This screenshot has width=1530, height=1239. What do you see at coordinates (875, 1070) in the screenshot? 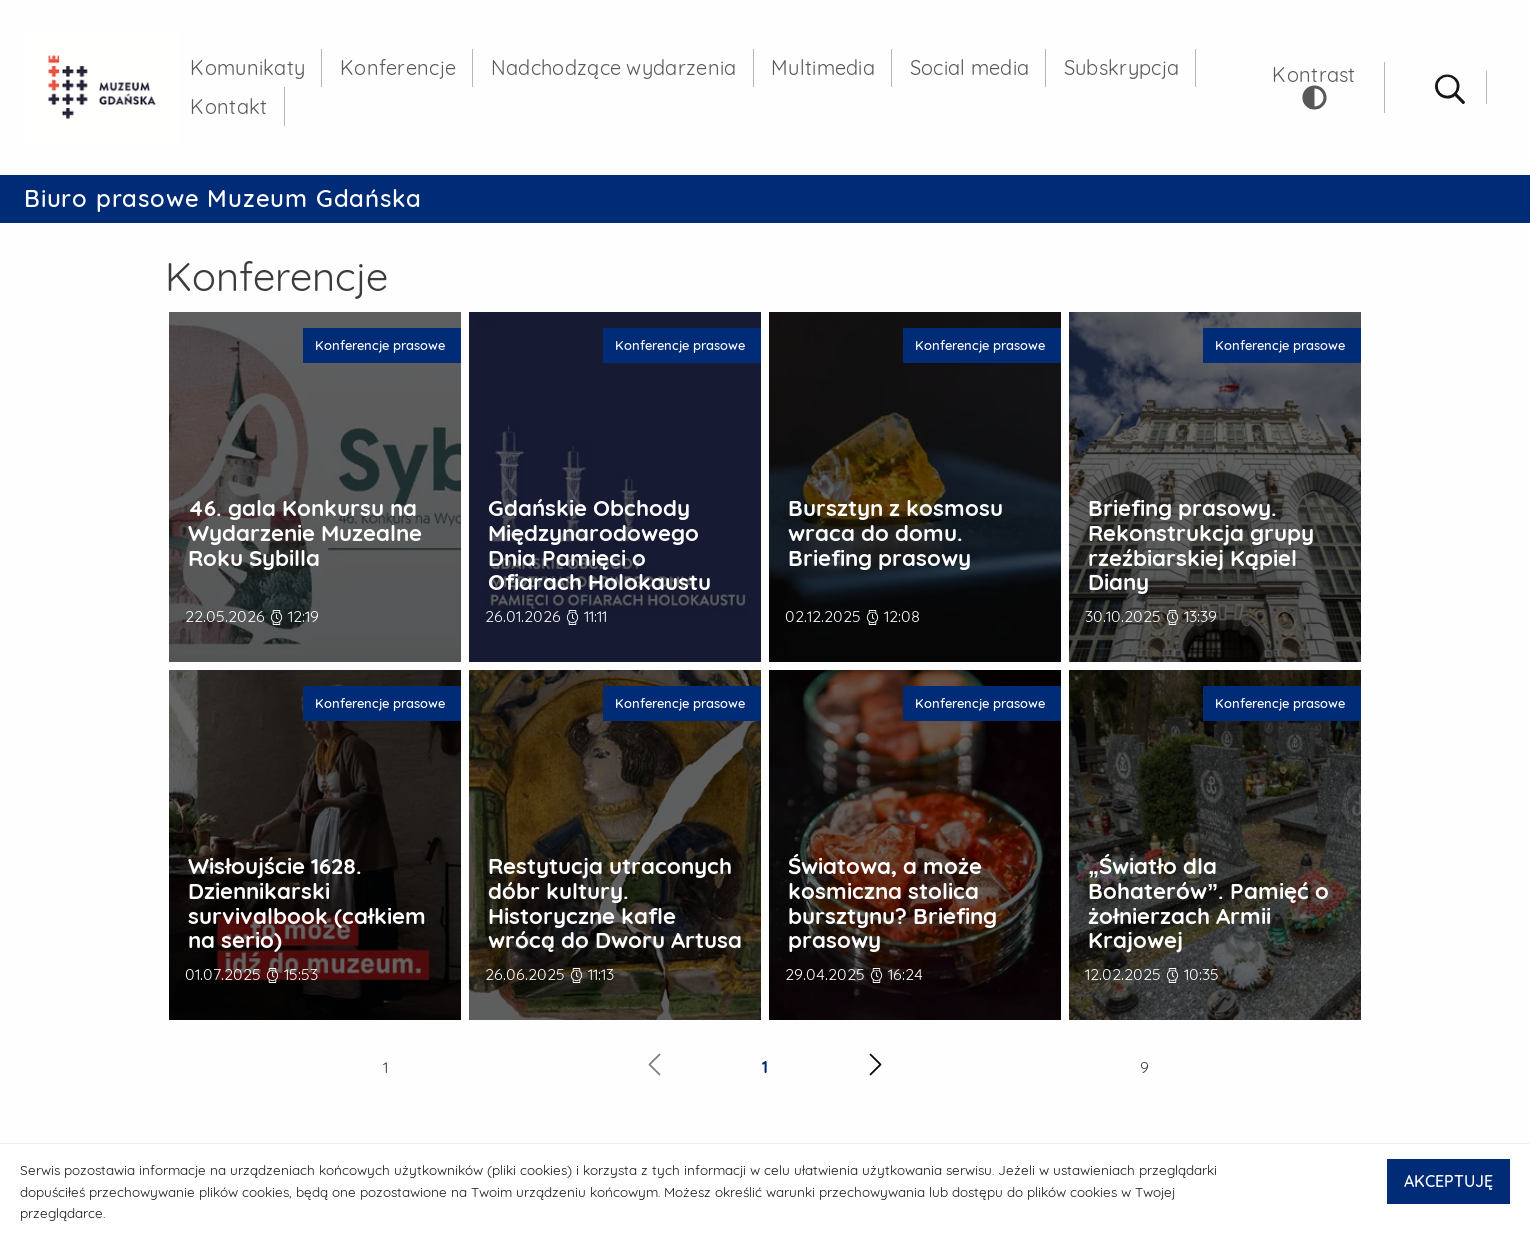
I see `[Następna strona]` at bounding box center [875, 1070].